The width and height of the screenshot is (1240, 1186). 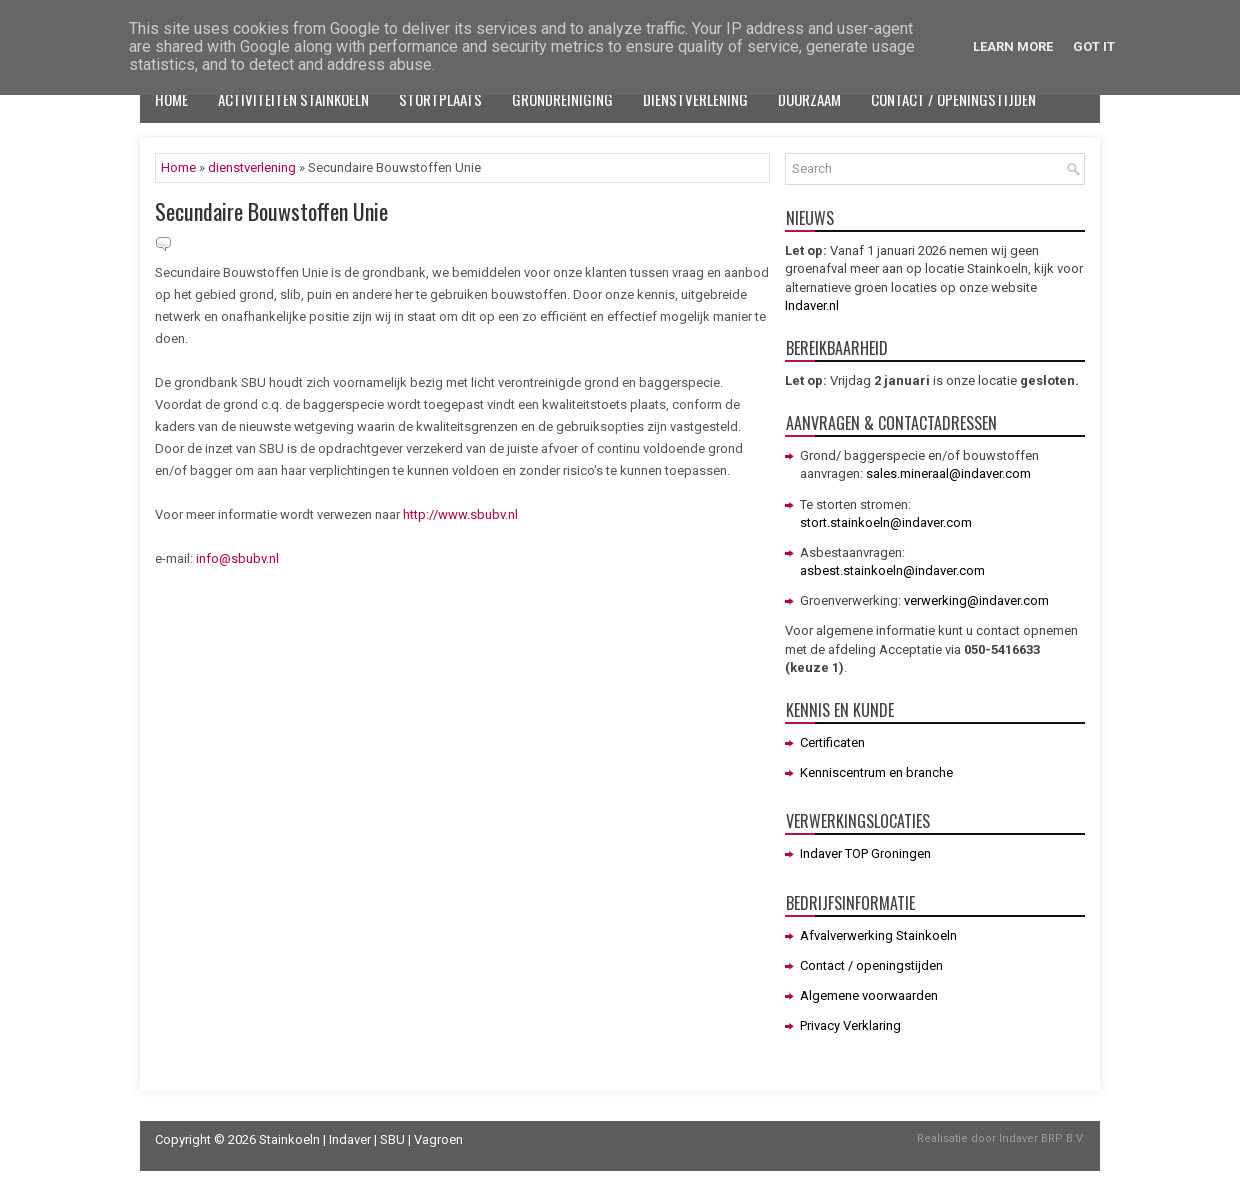 What do you see at coordinates (350, 1139) in the screenshot?
I see `Indaver` at bounding box center [350, 1139].